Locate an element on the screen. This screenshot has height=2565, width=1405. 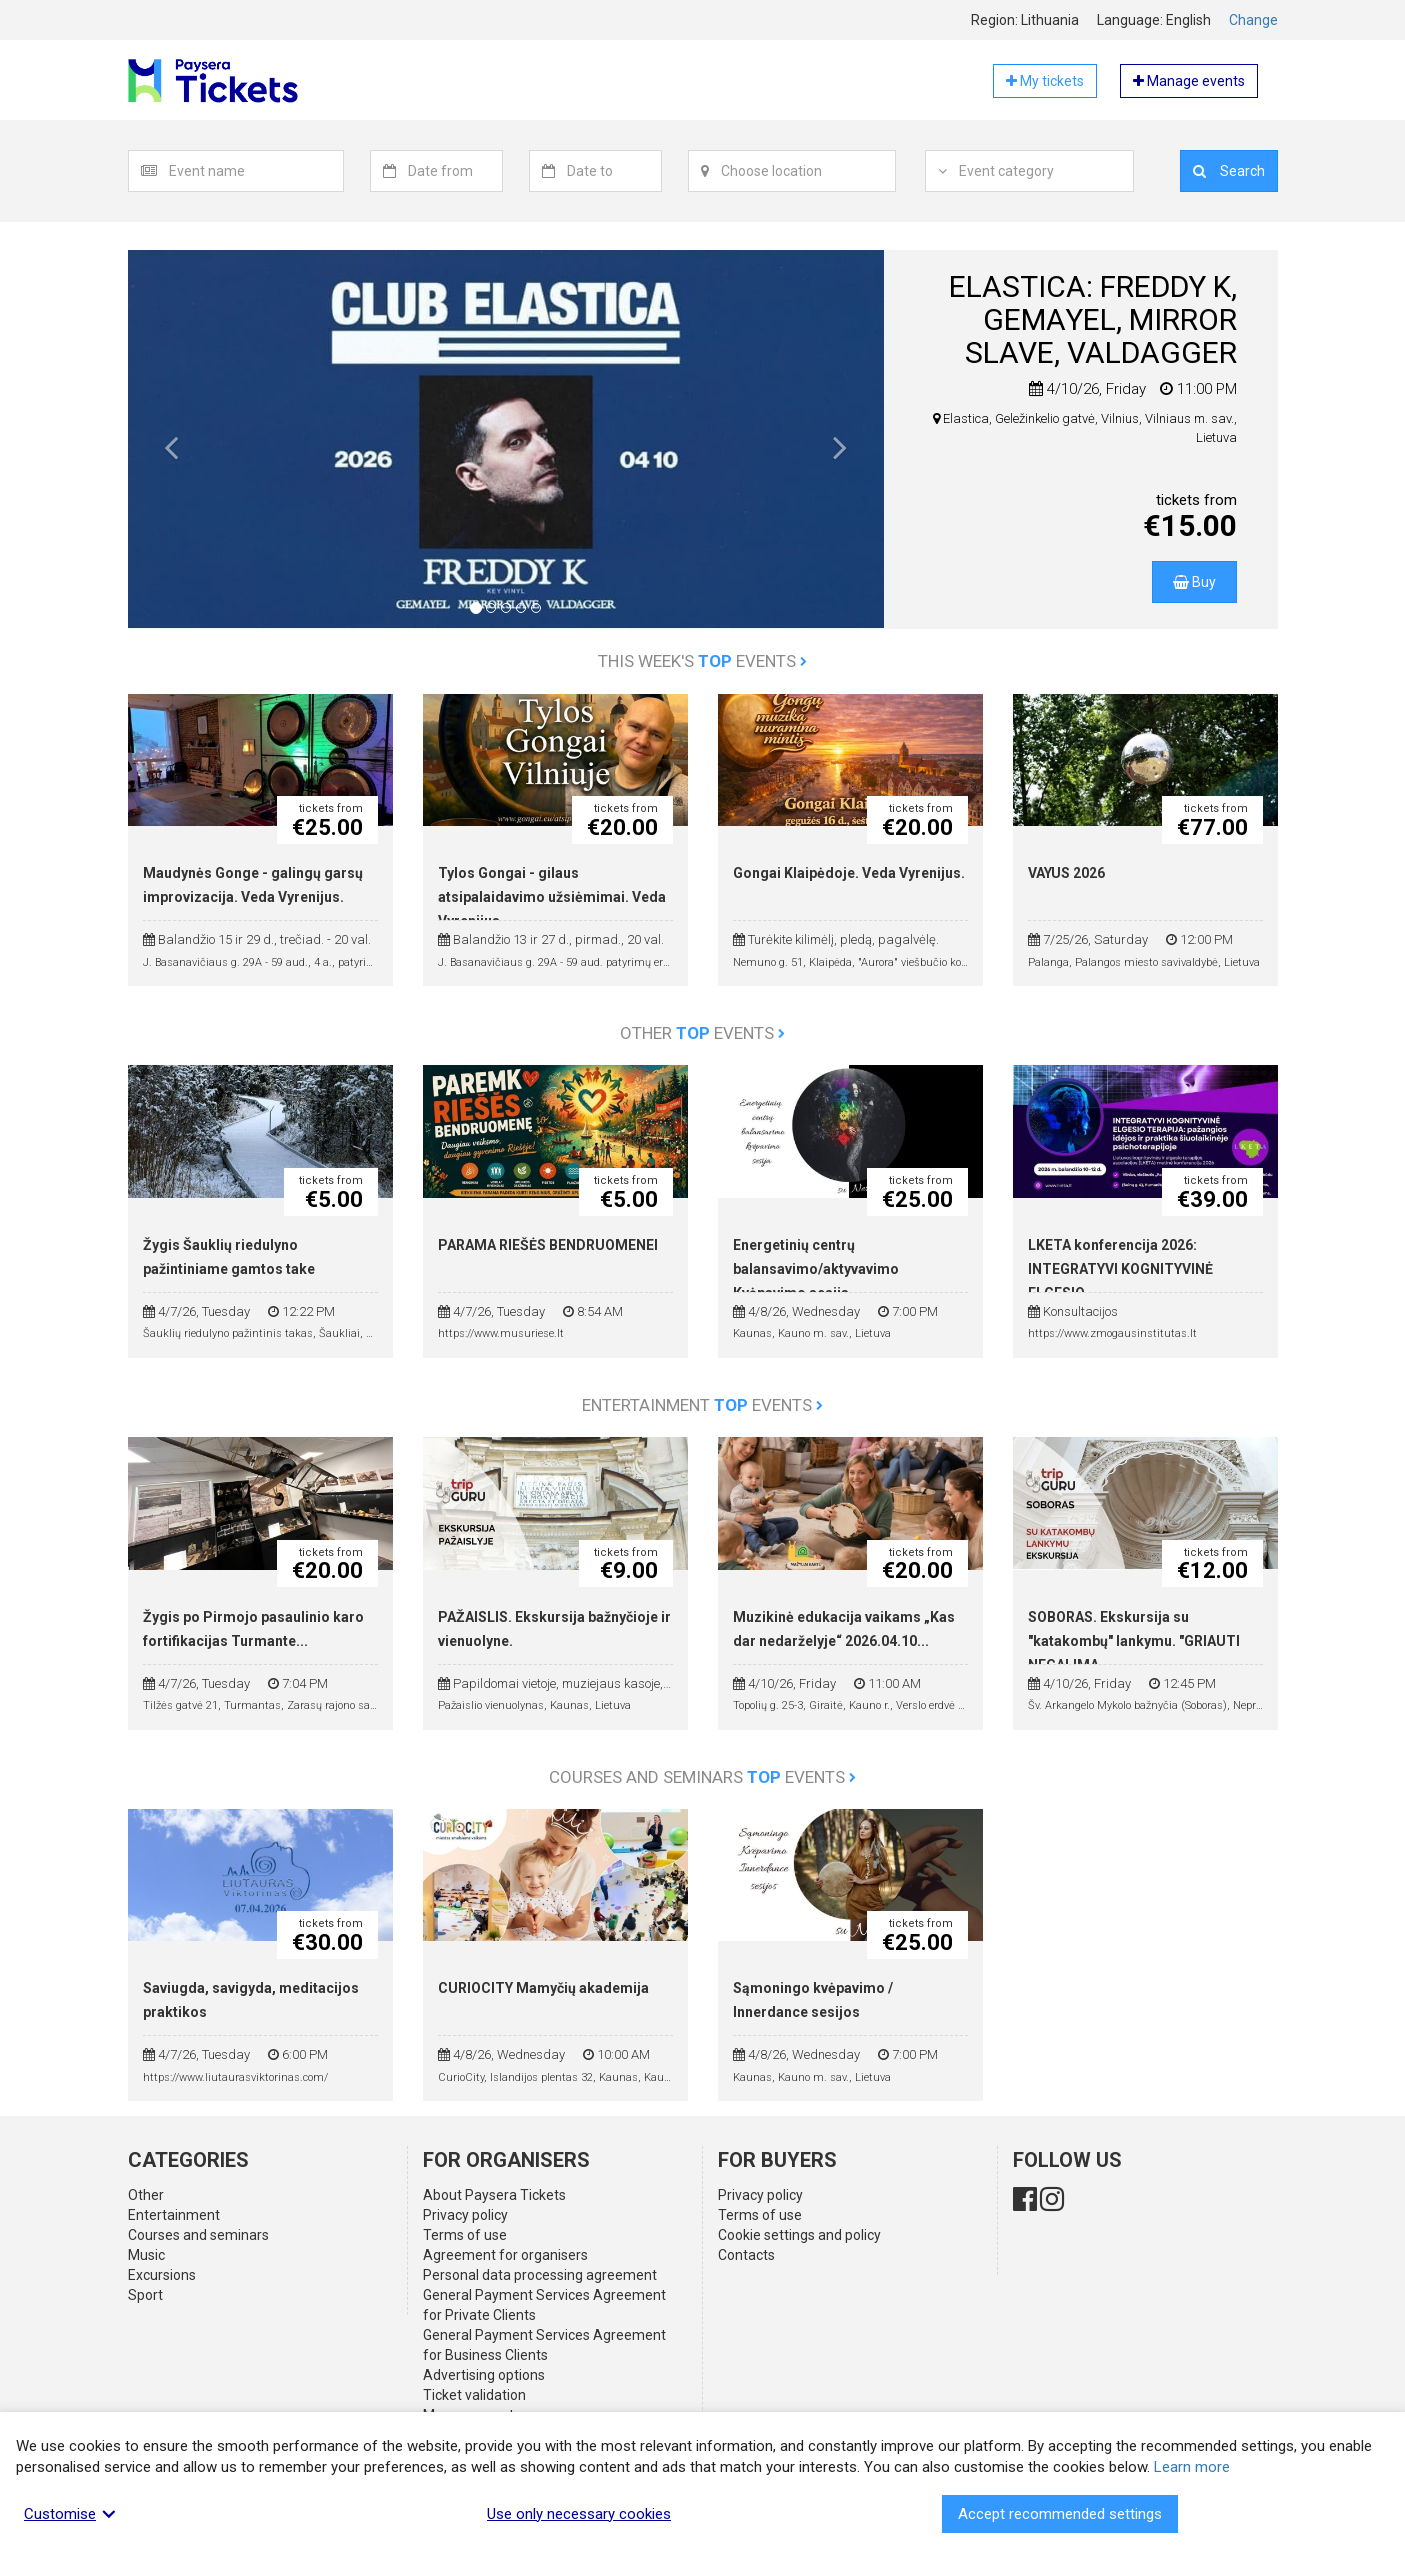
Learn more is located at coordinates (1192, 2467).